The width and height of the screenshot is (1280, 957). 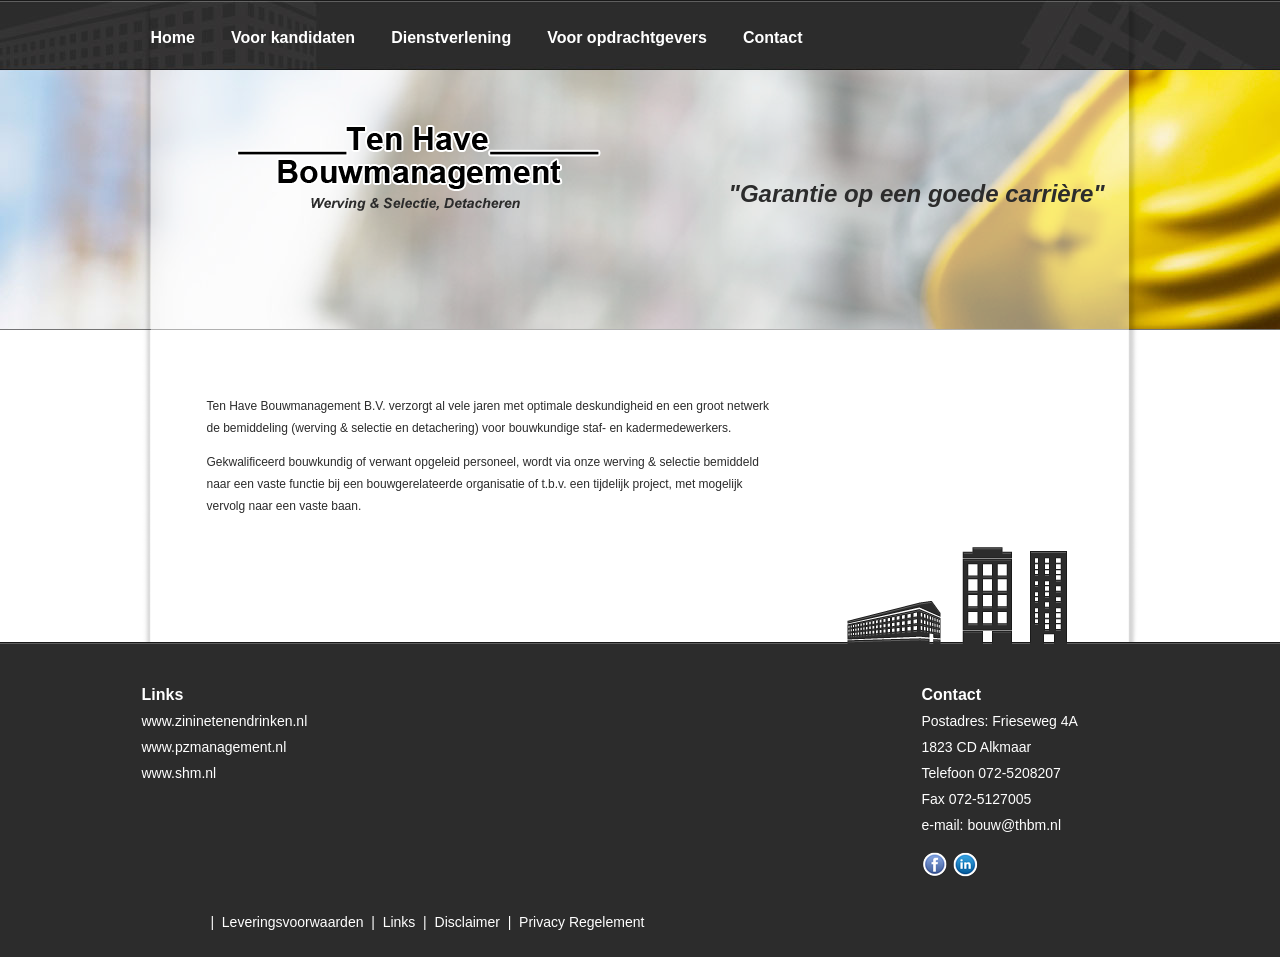 I want to click on Disclaimer, so click(x=467, y=922).